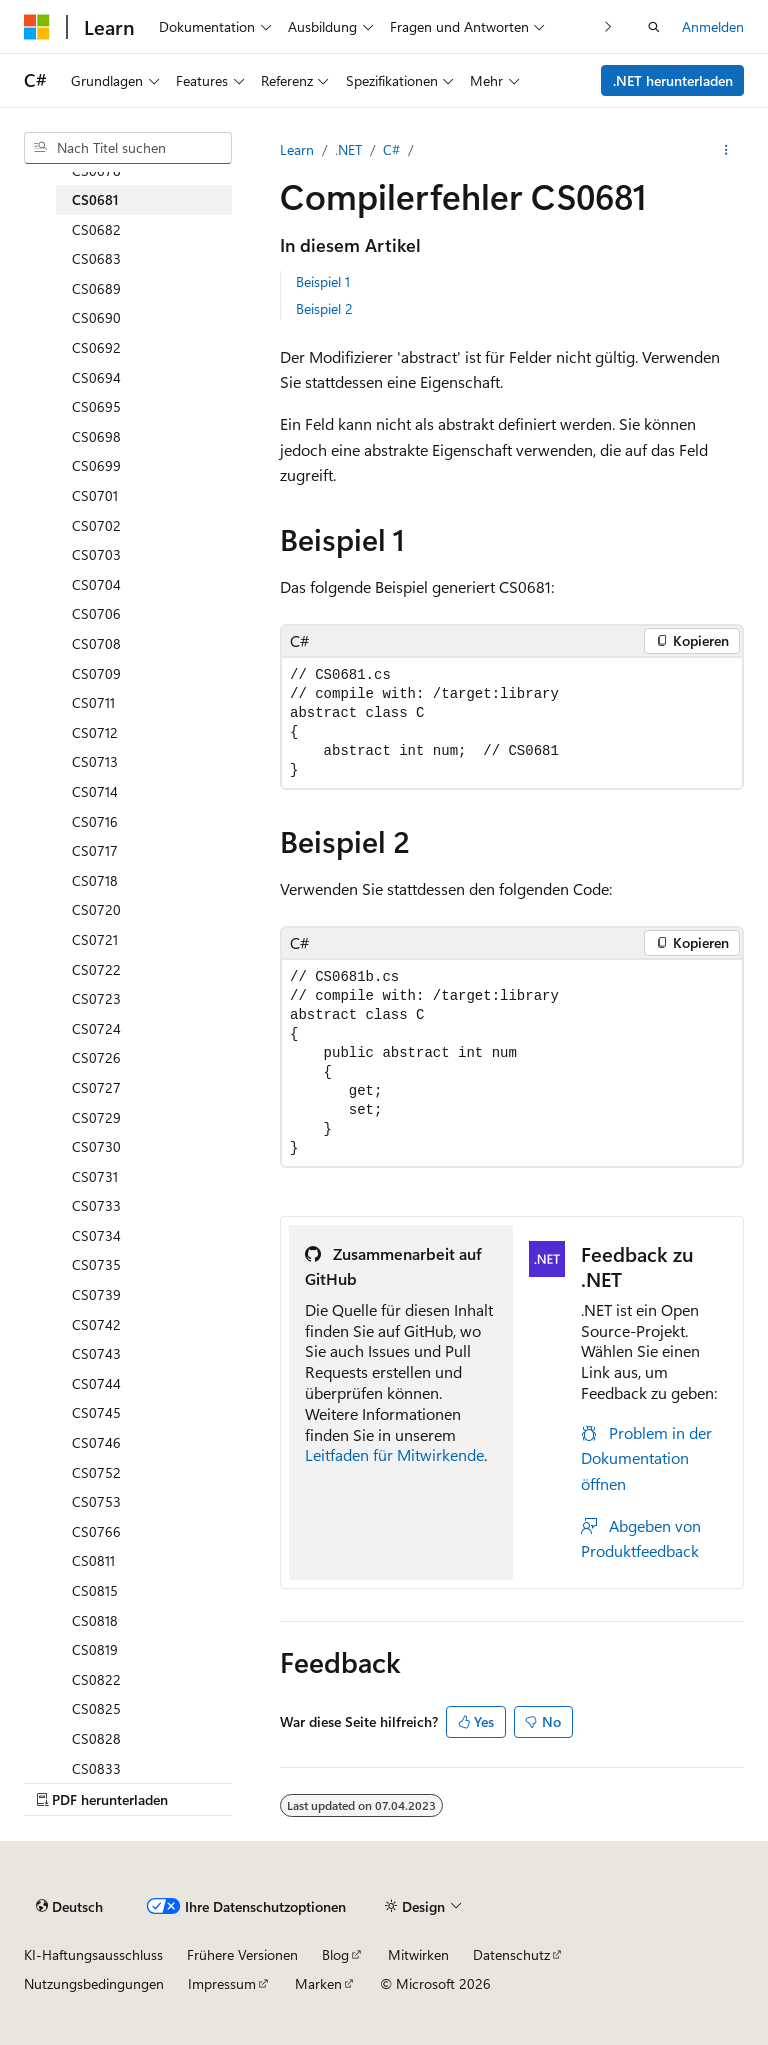  What do you see at coordinates (96, 584) in the screenshot?
I see `CS0704 [treeitem]` at bounding box center [96, 584].